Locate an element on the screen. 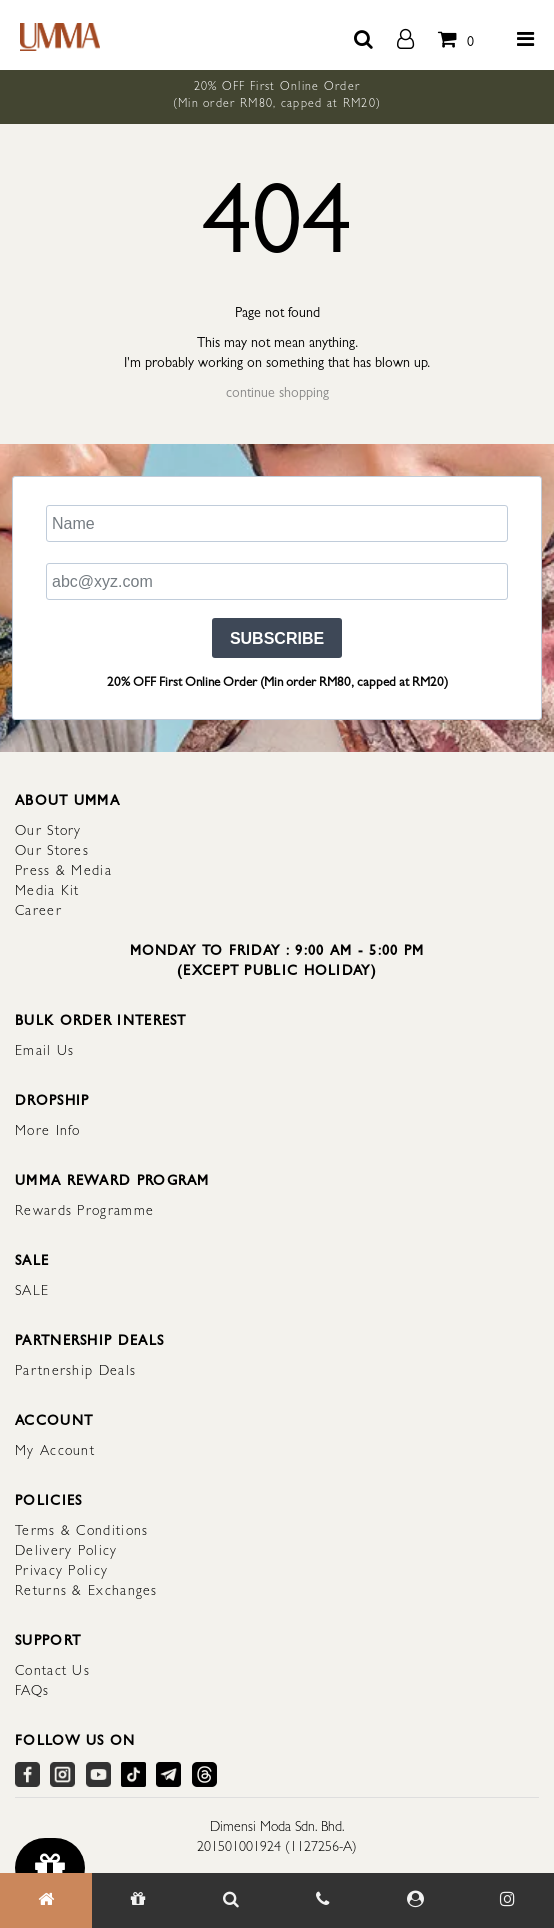  Contact Us is located at coordinates (52, 1672).